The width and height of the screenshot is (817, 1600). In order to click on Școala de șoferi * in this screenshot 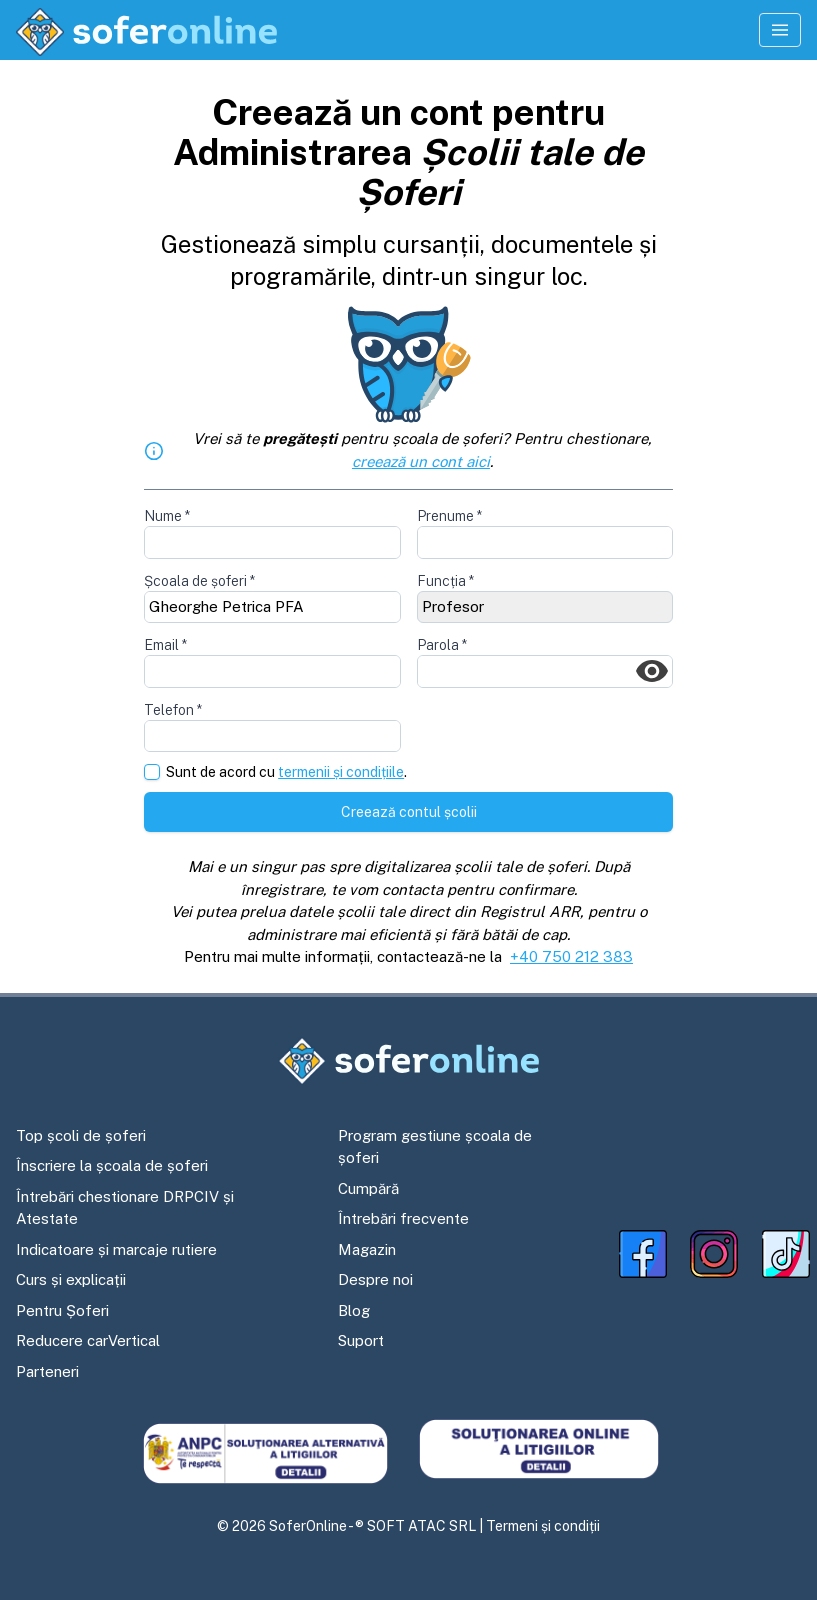, I will do `click(199, 581)`.